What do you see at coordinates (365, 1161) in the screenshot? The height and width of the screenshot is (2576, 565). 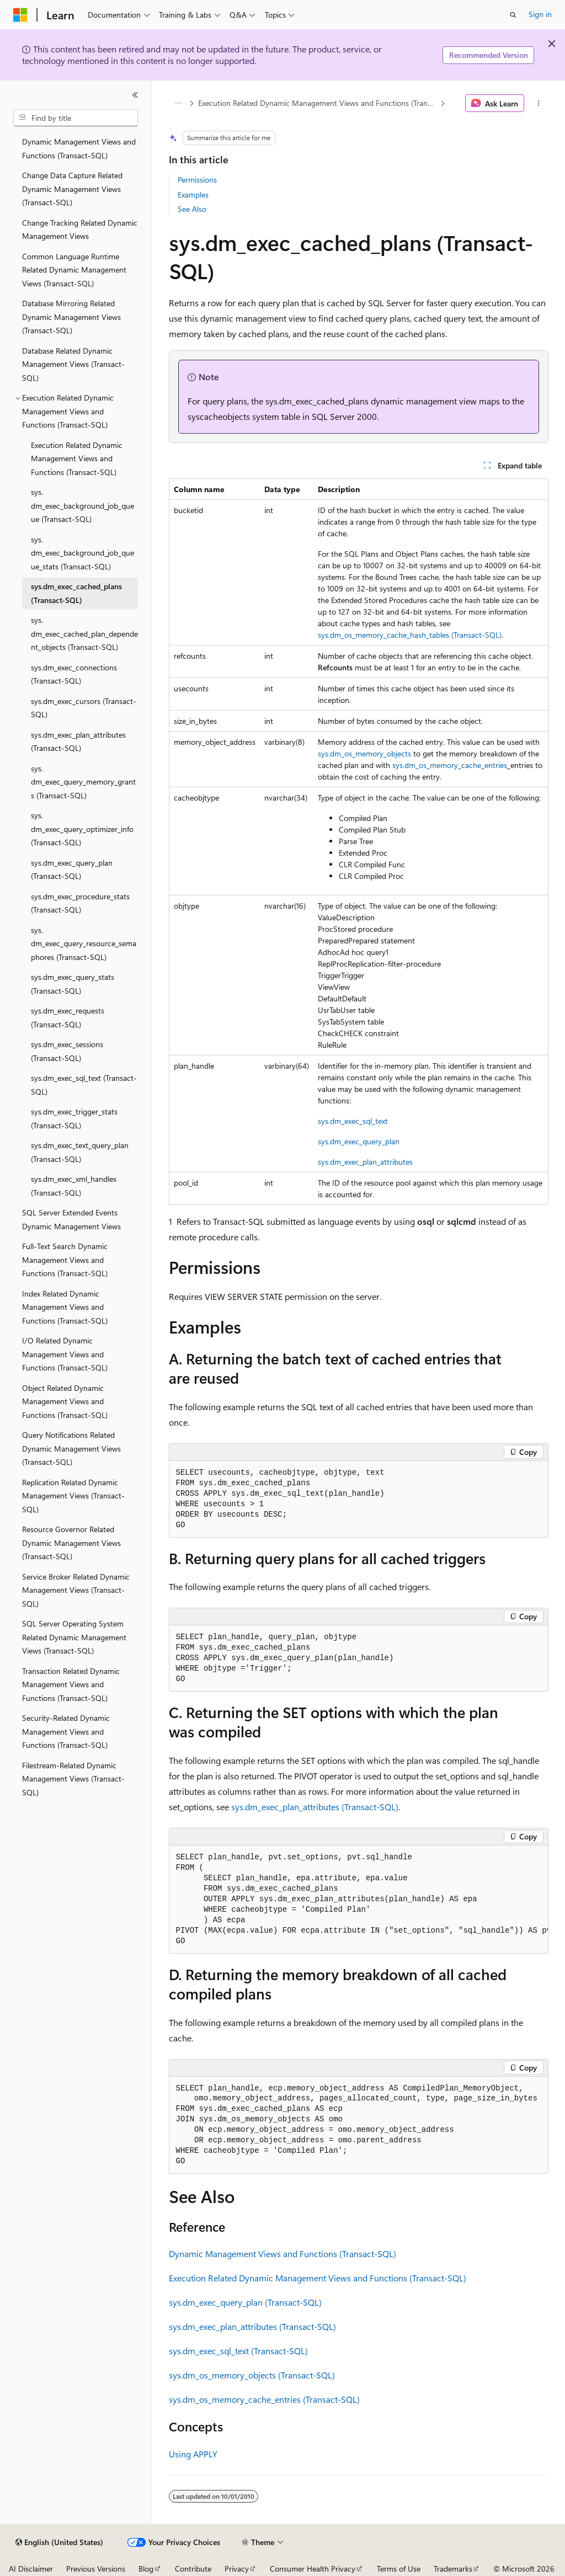 I see `sys.dm_exec_plan_attributes` at bounding box center [365, 1161].